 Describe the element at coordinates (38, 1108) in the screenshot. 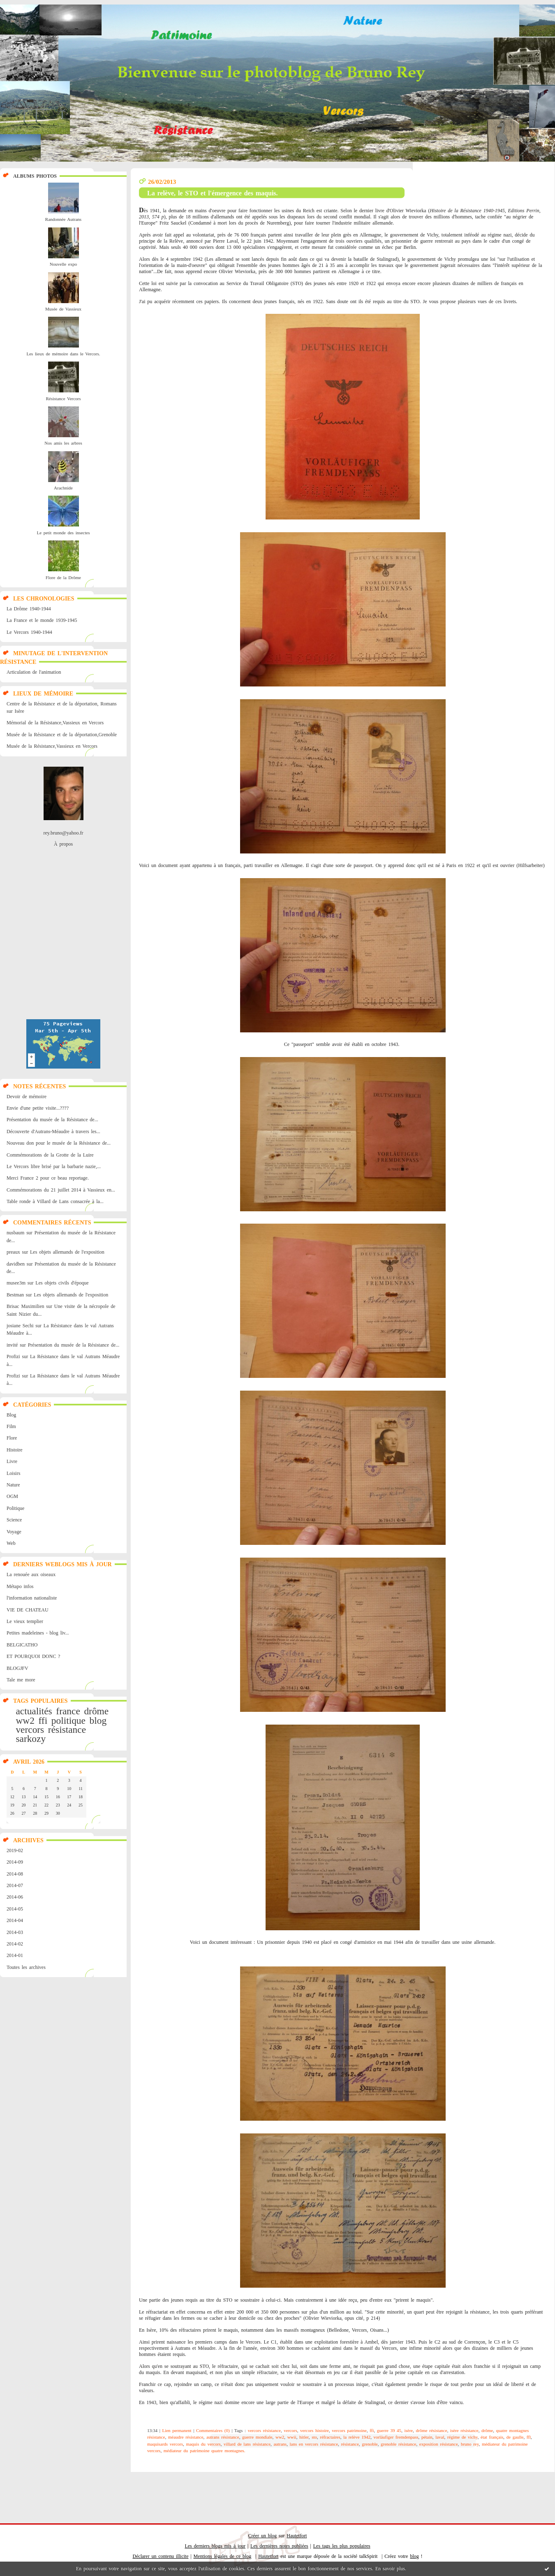

I see `Envie d'une petite visite...????` at that location.